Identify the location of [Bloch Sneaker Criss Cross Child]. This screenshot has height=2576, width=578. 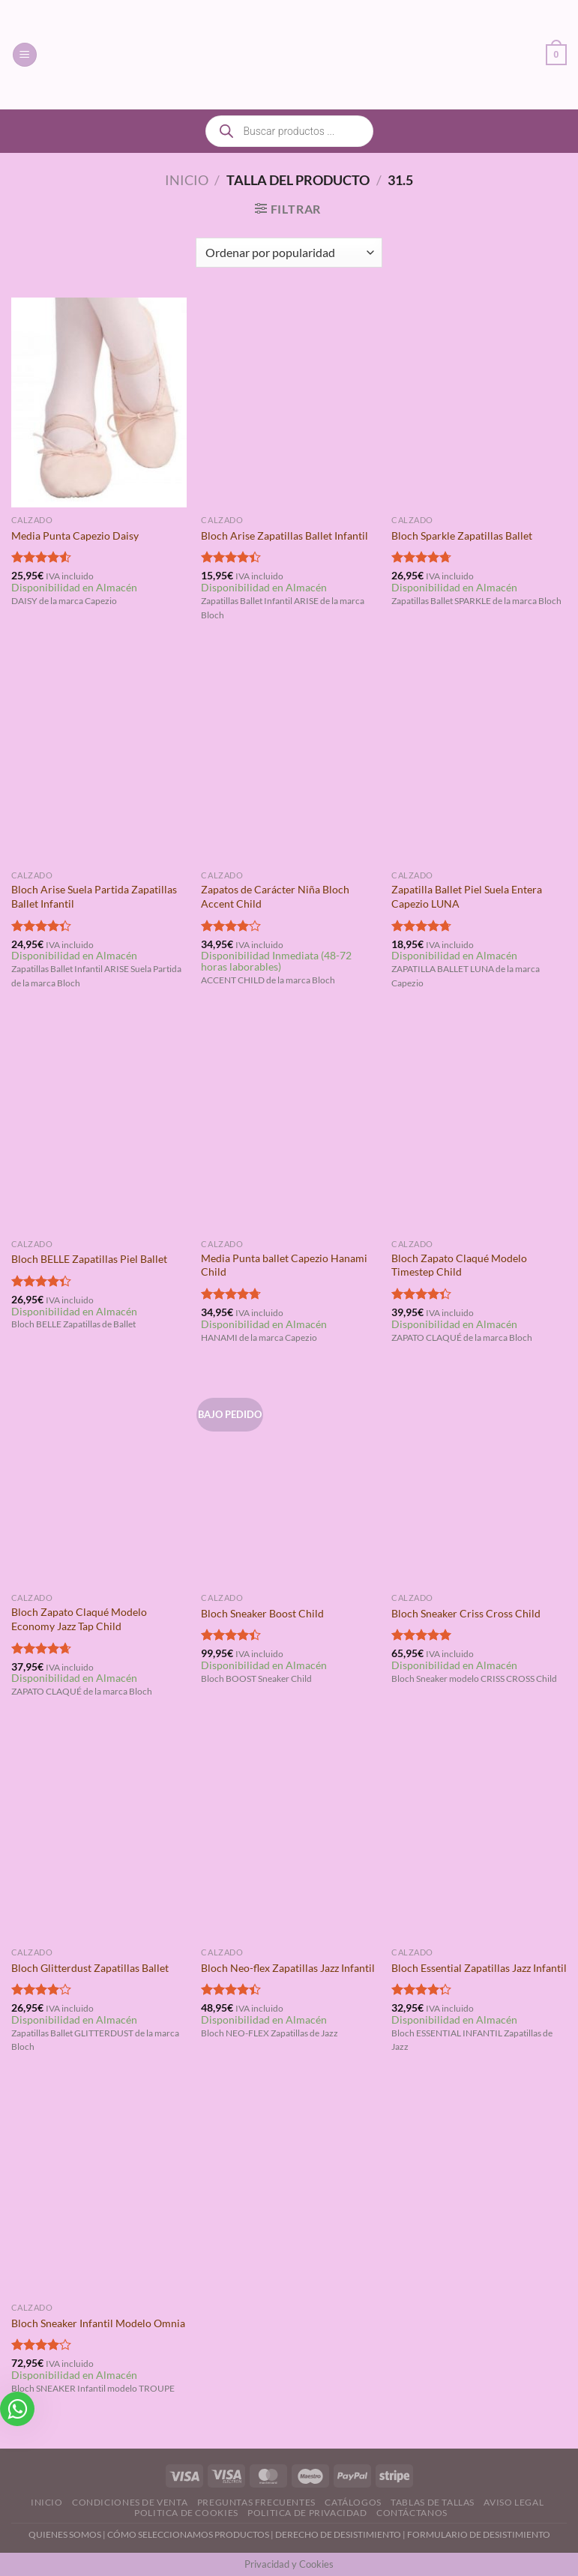
(479, 1480).